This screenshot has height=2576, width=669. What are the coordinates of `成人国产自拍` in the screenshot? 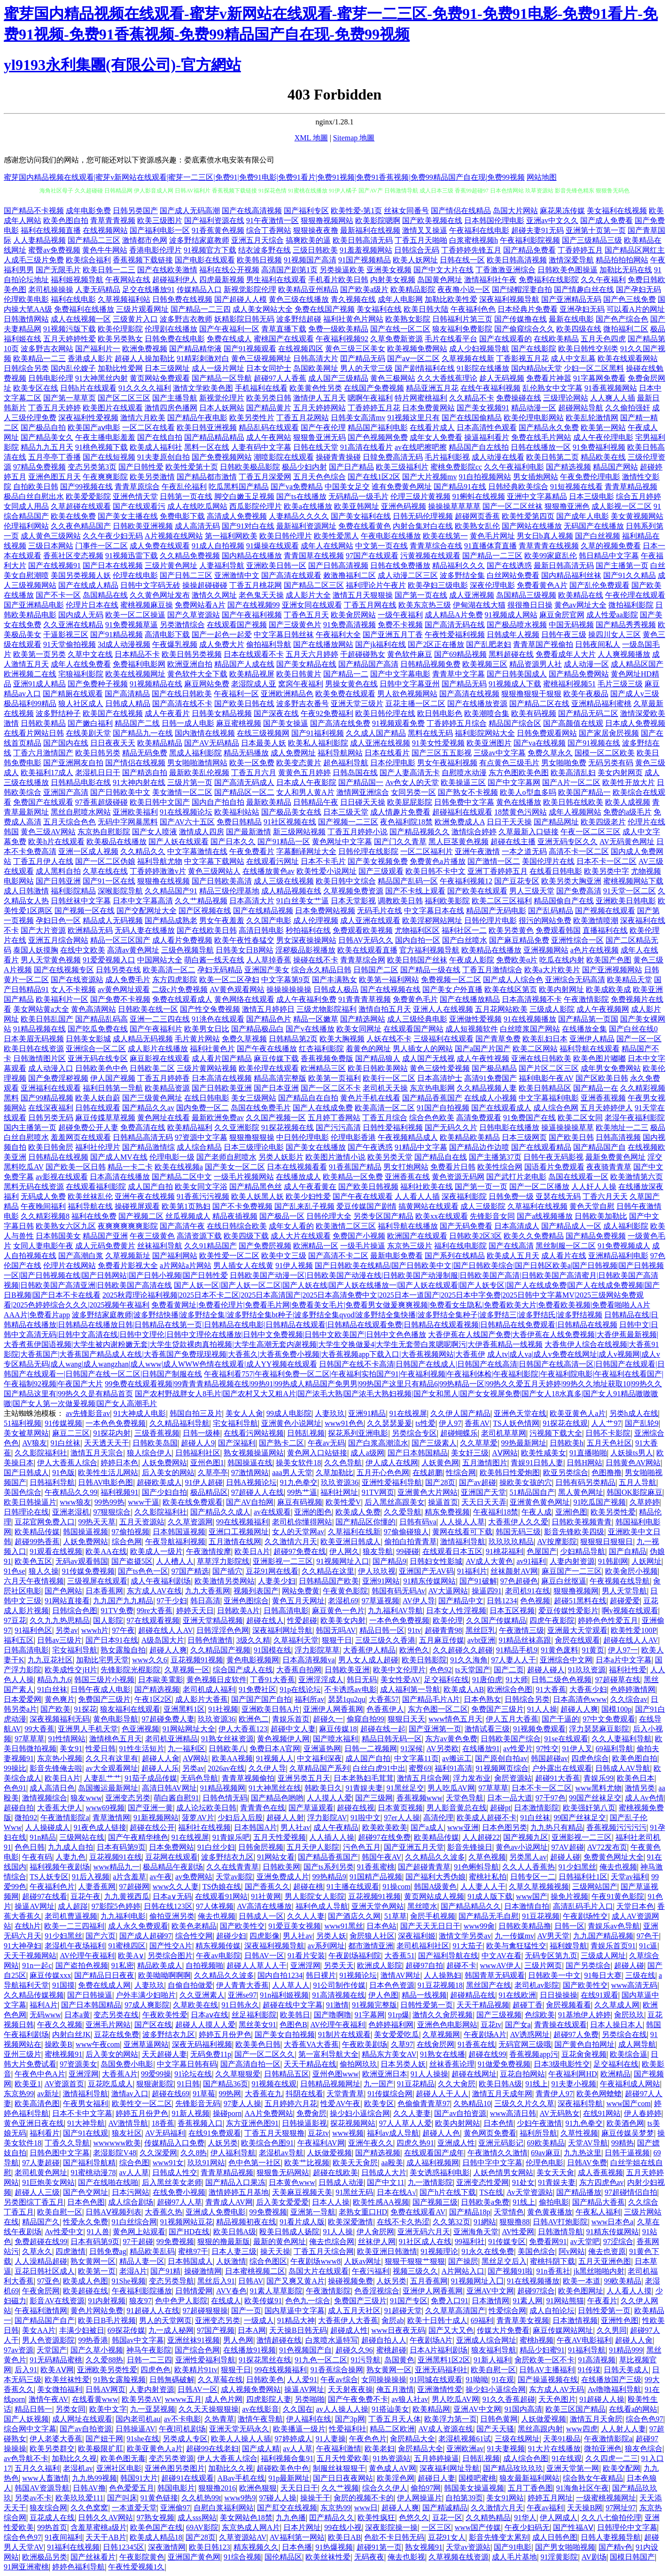 It's located at (150, 1187).